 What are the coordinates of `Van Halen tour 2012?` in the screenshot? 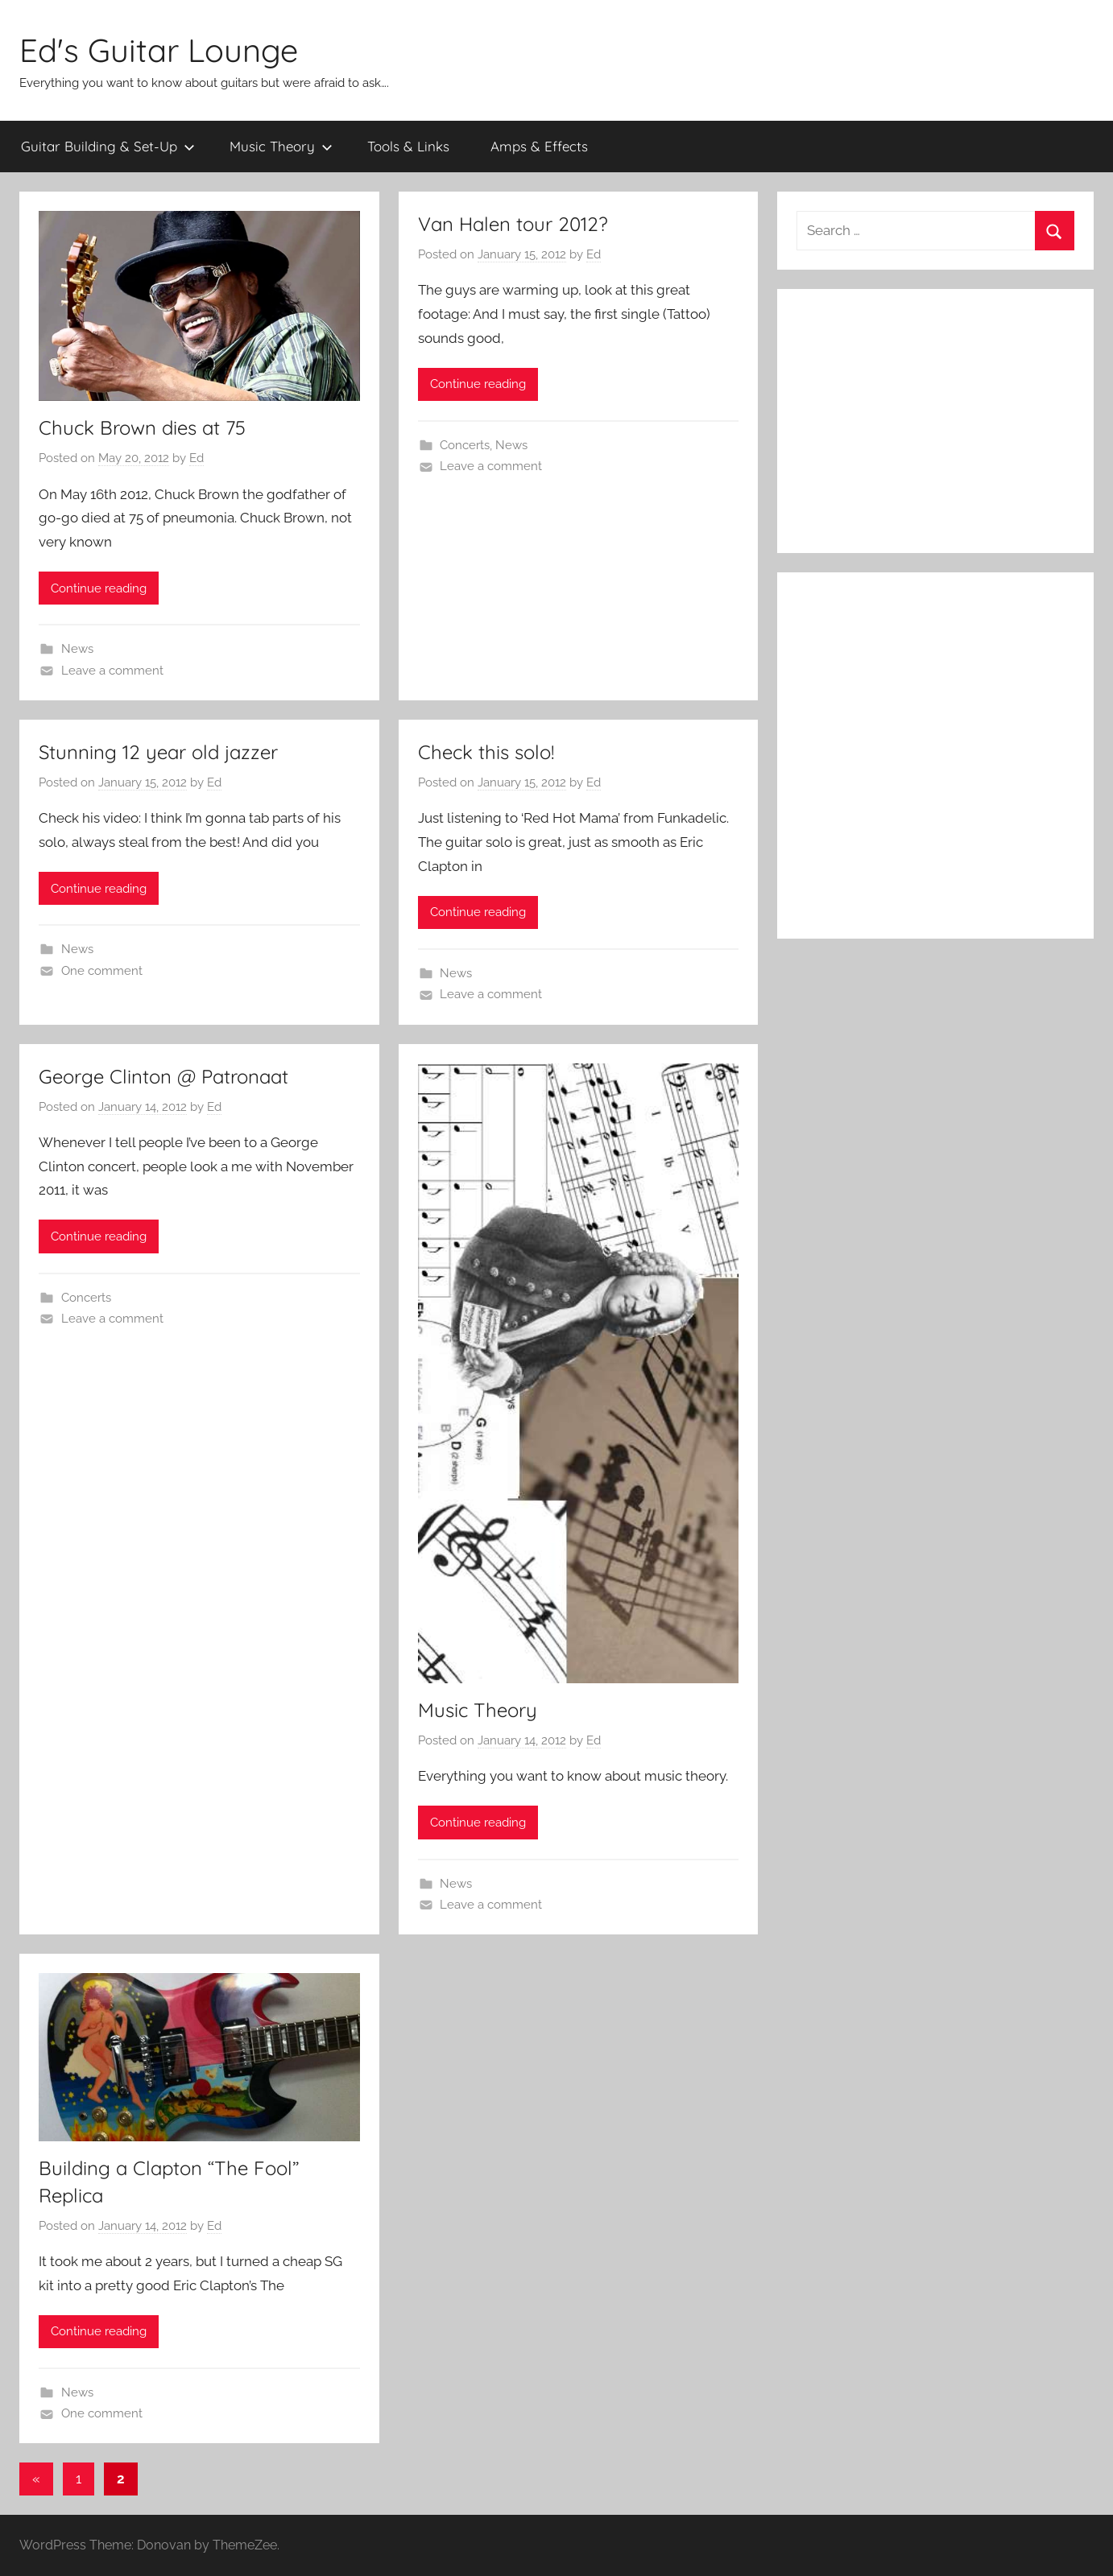 It's located at (513, 224).